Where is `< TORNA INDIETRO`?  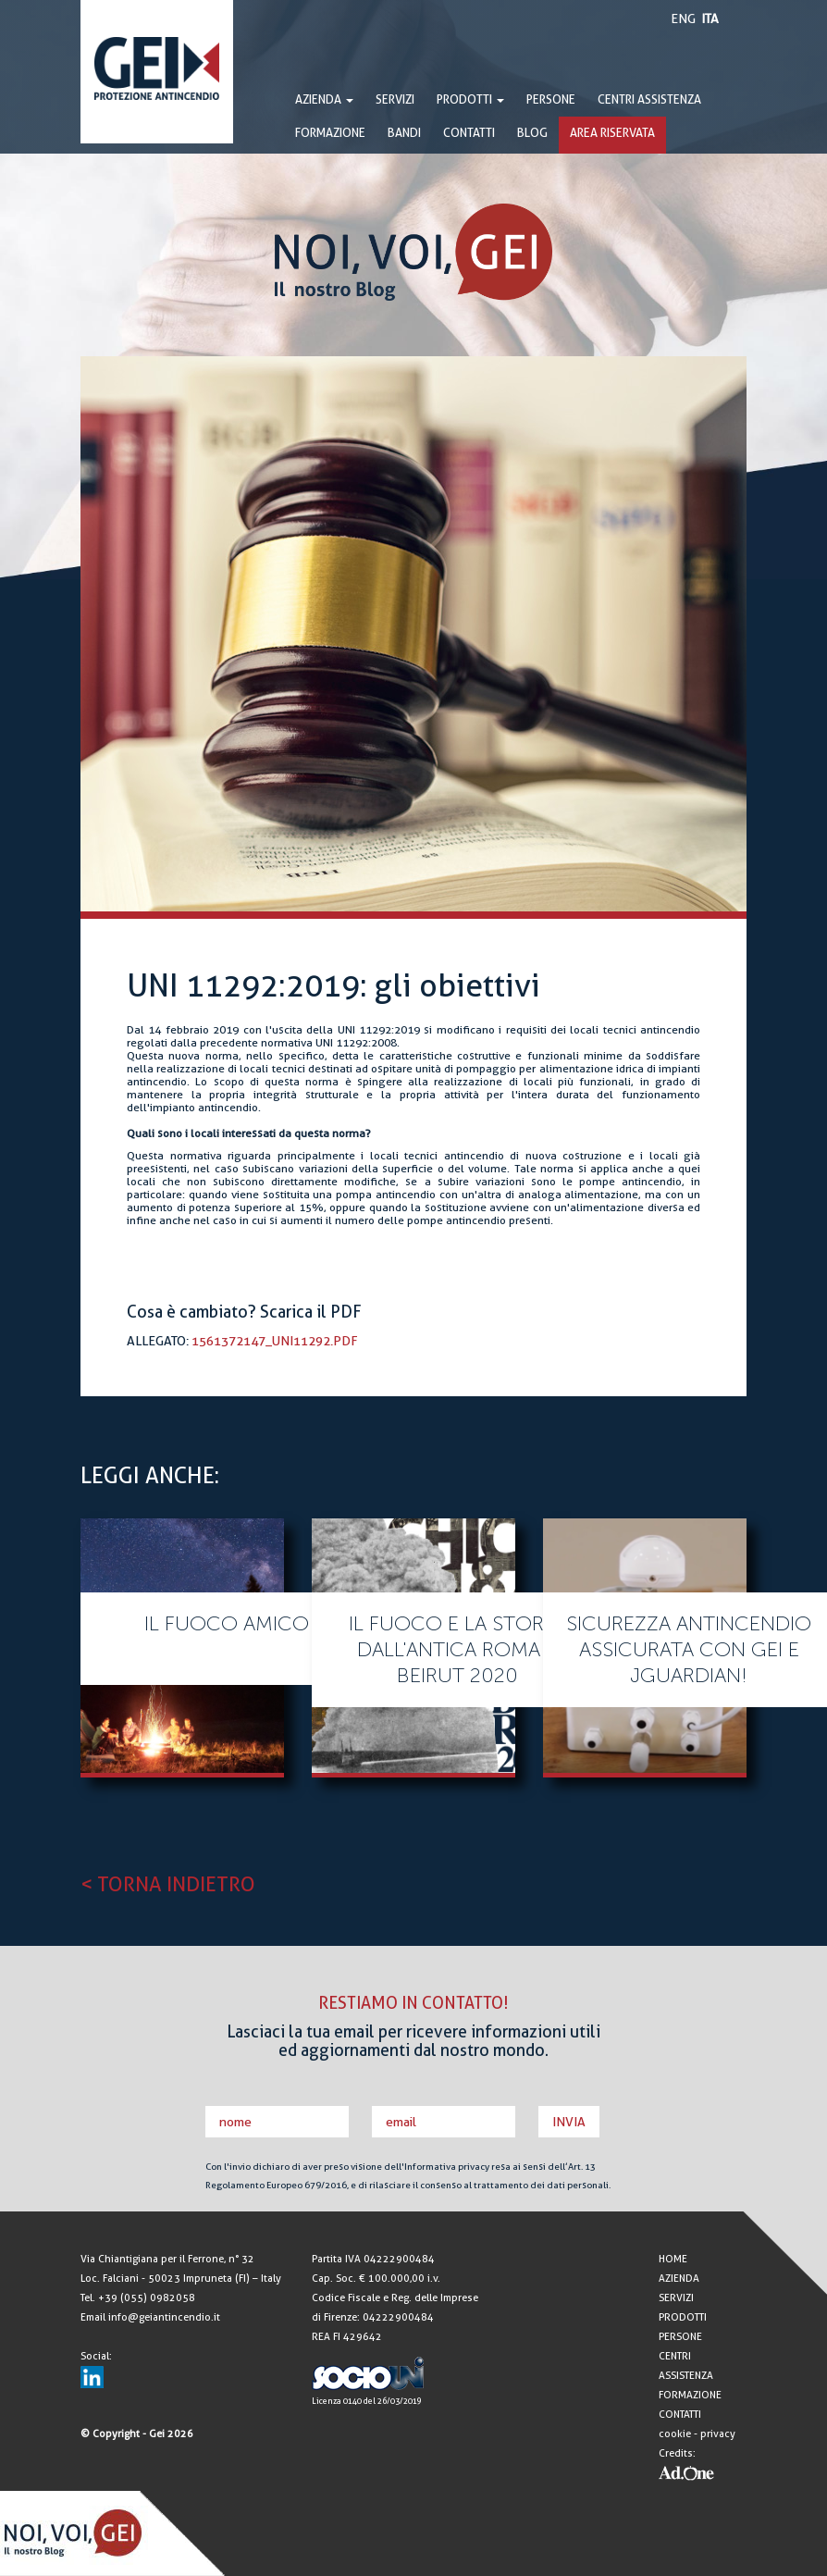 < TORNA INDIETRO is located at coordinates (167, 1884).